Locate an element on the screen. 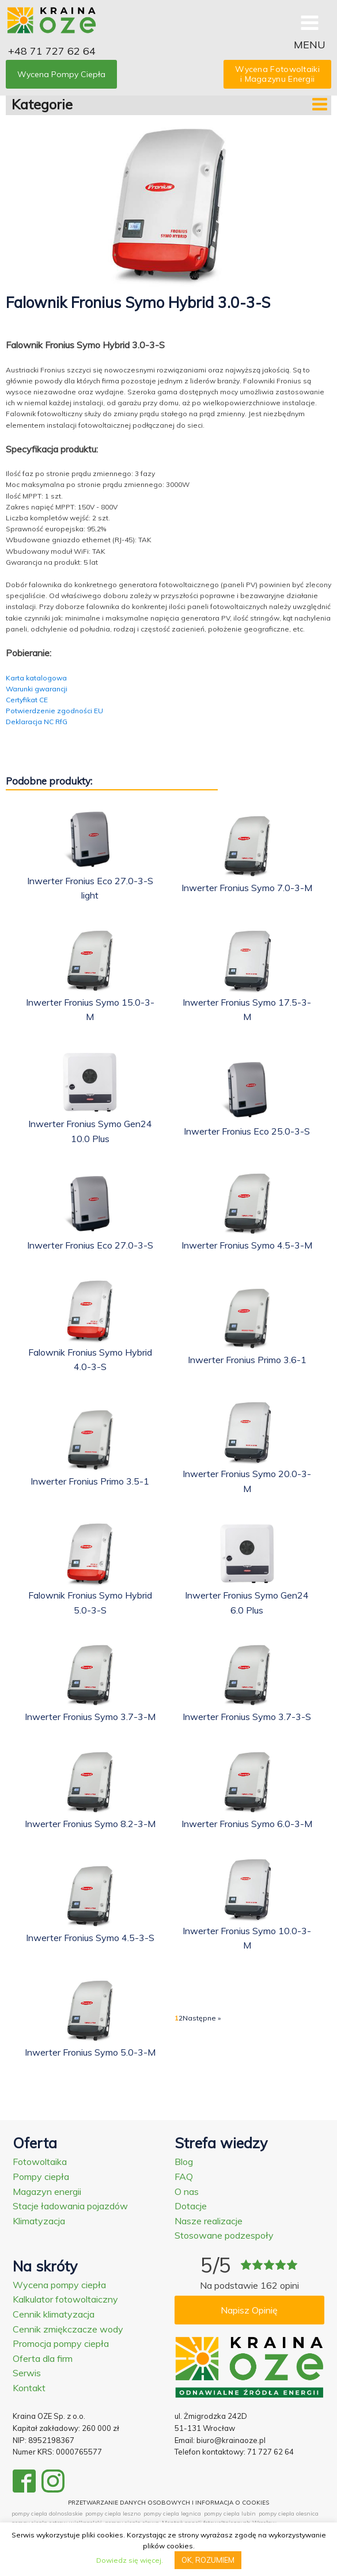 The image size is (337, 2576). pompy ciepla leszno is located at coordinates (113, 2513).